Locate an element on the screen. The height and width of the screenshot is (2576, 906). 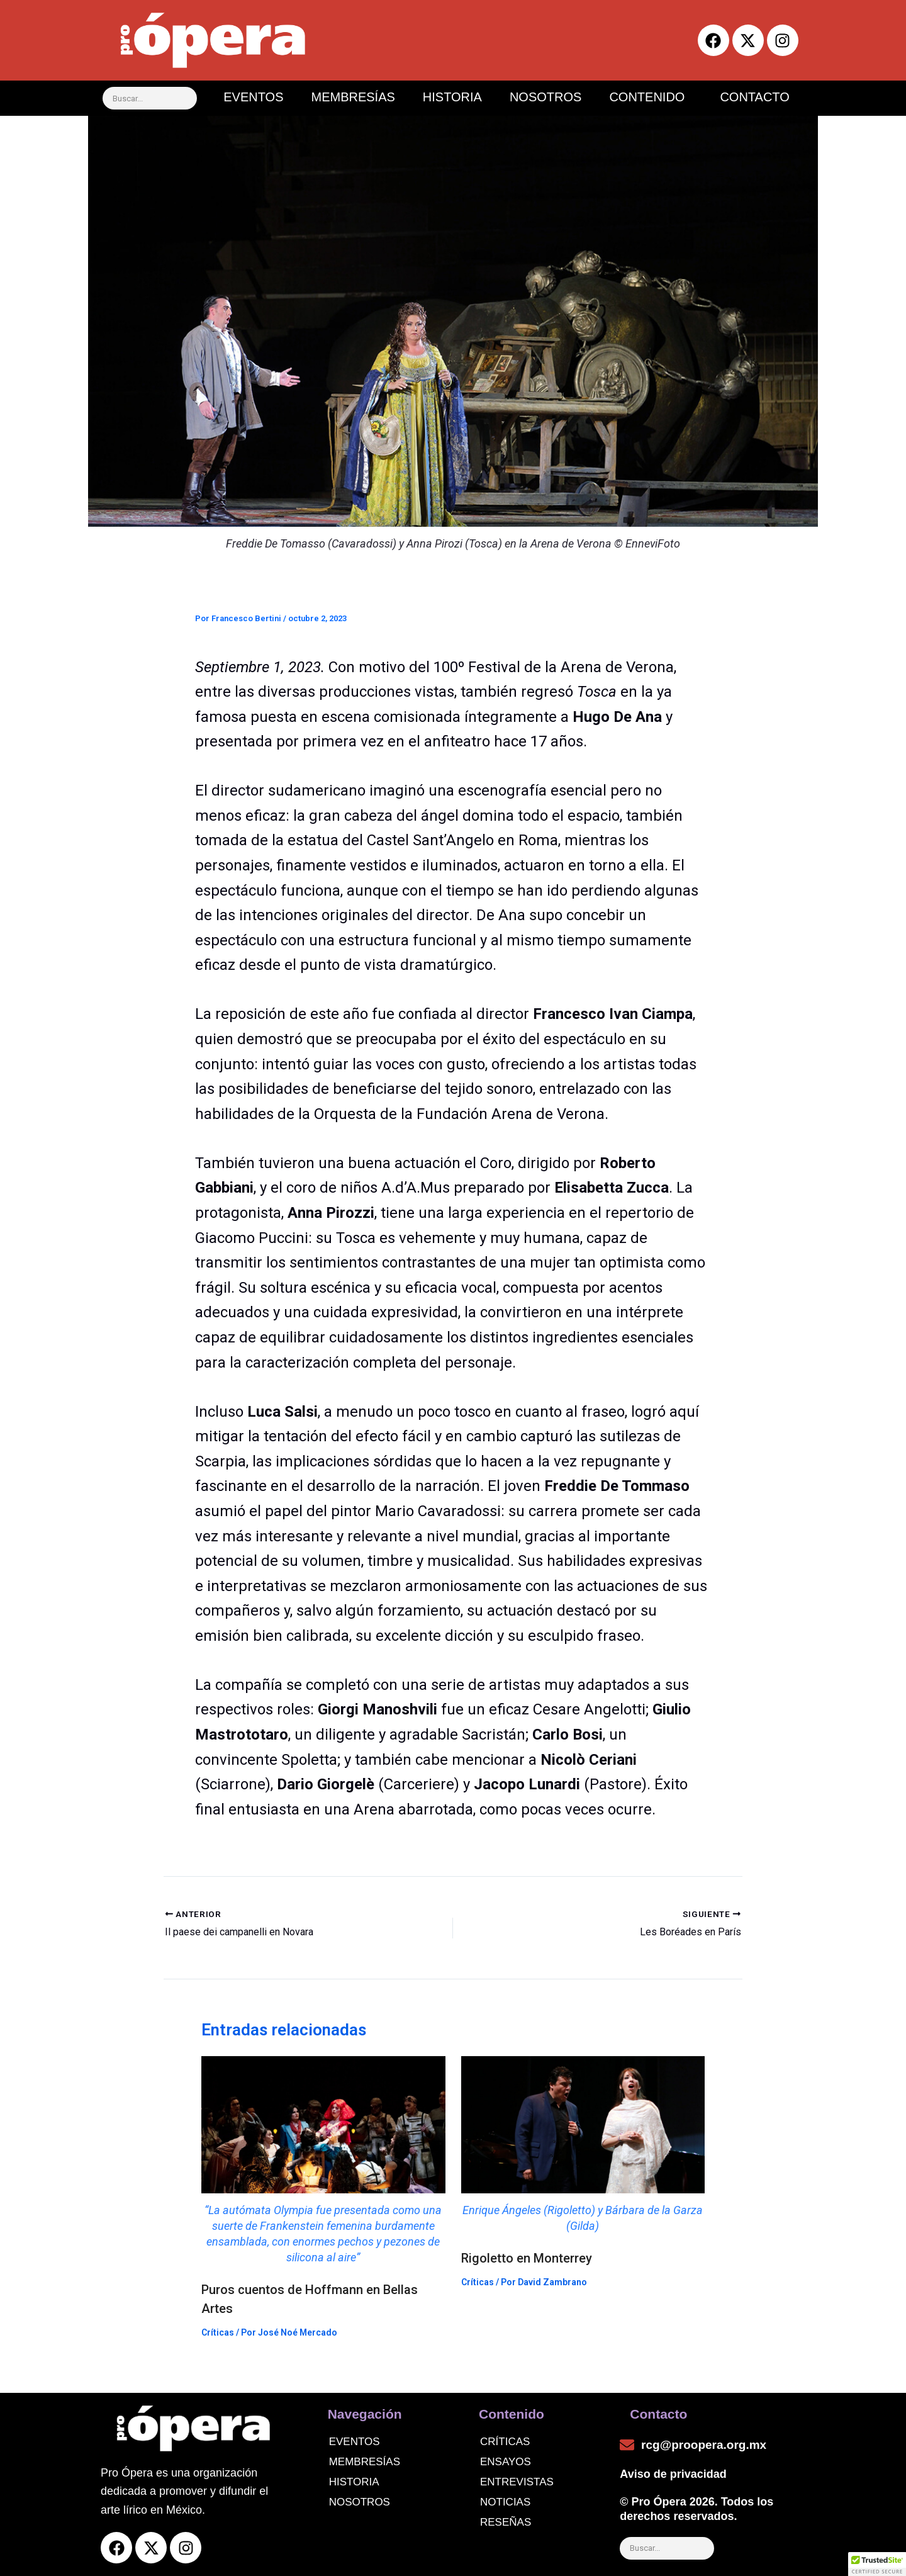
EVENTOS is located at coordinates (253, 97).